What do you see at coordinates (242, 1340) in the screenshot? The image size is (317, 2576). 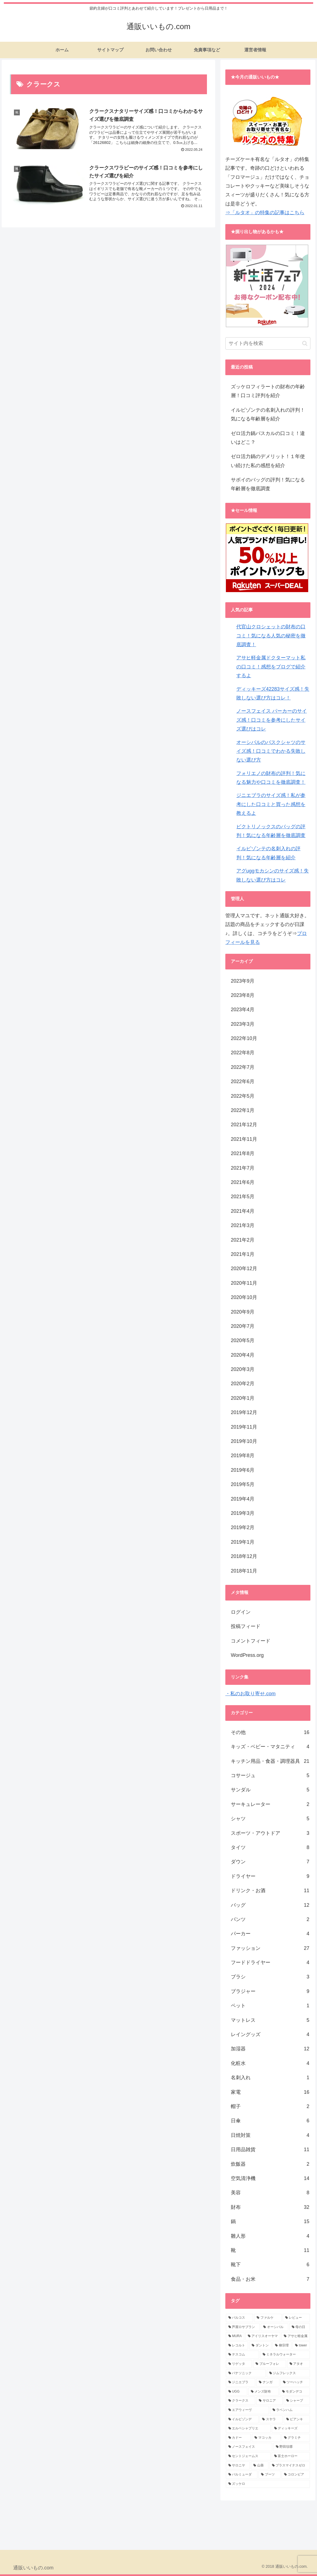 I see `2020年5月` at bounding box center [242, 1340].